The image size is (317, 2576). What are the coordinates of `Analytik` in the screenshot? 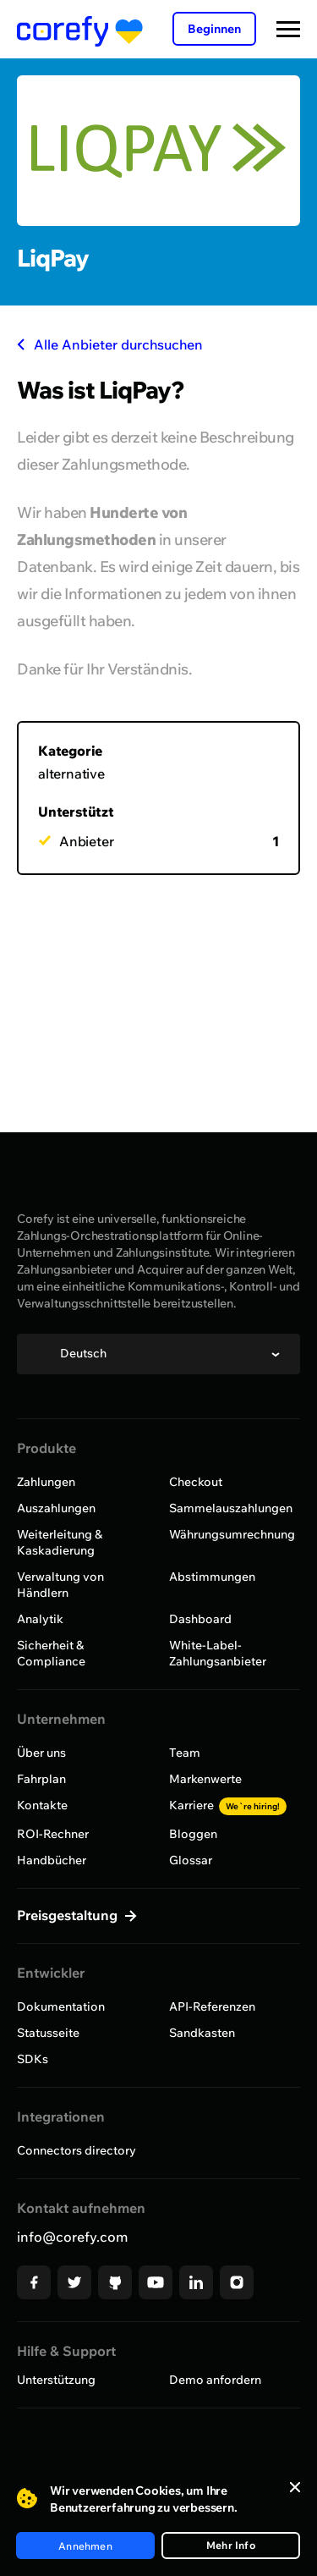 It's located at (40, 1619).